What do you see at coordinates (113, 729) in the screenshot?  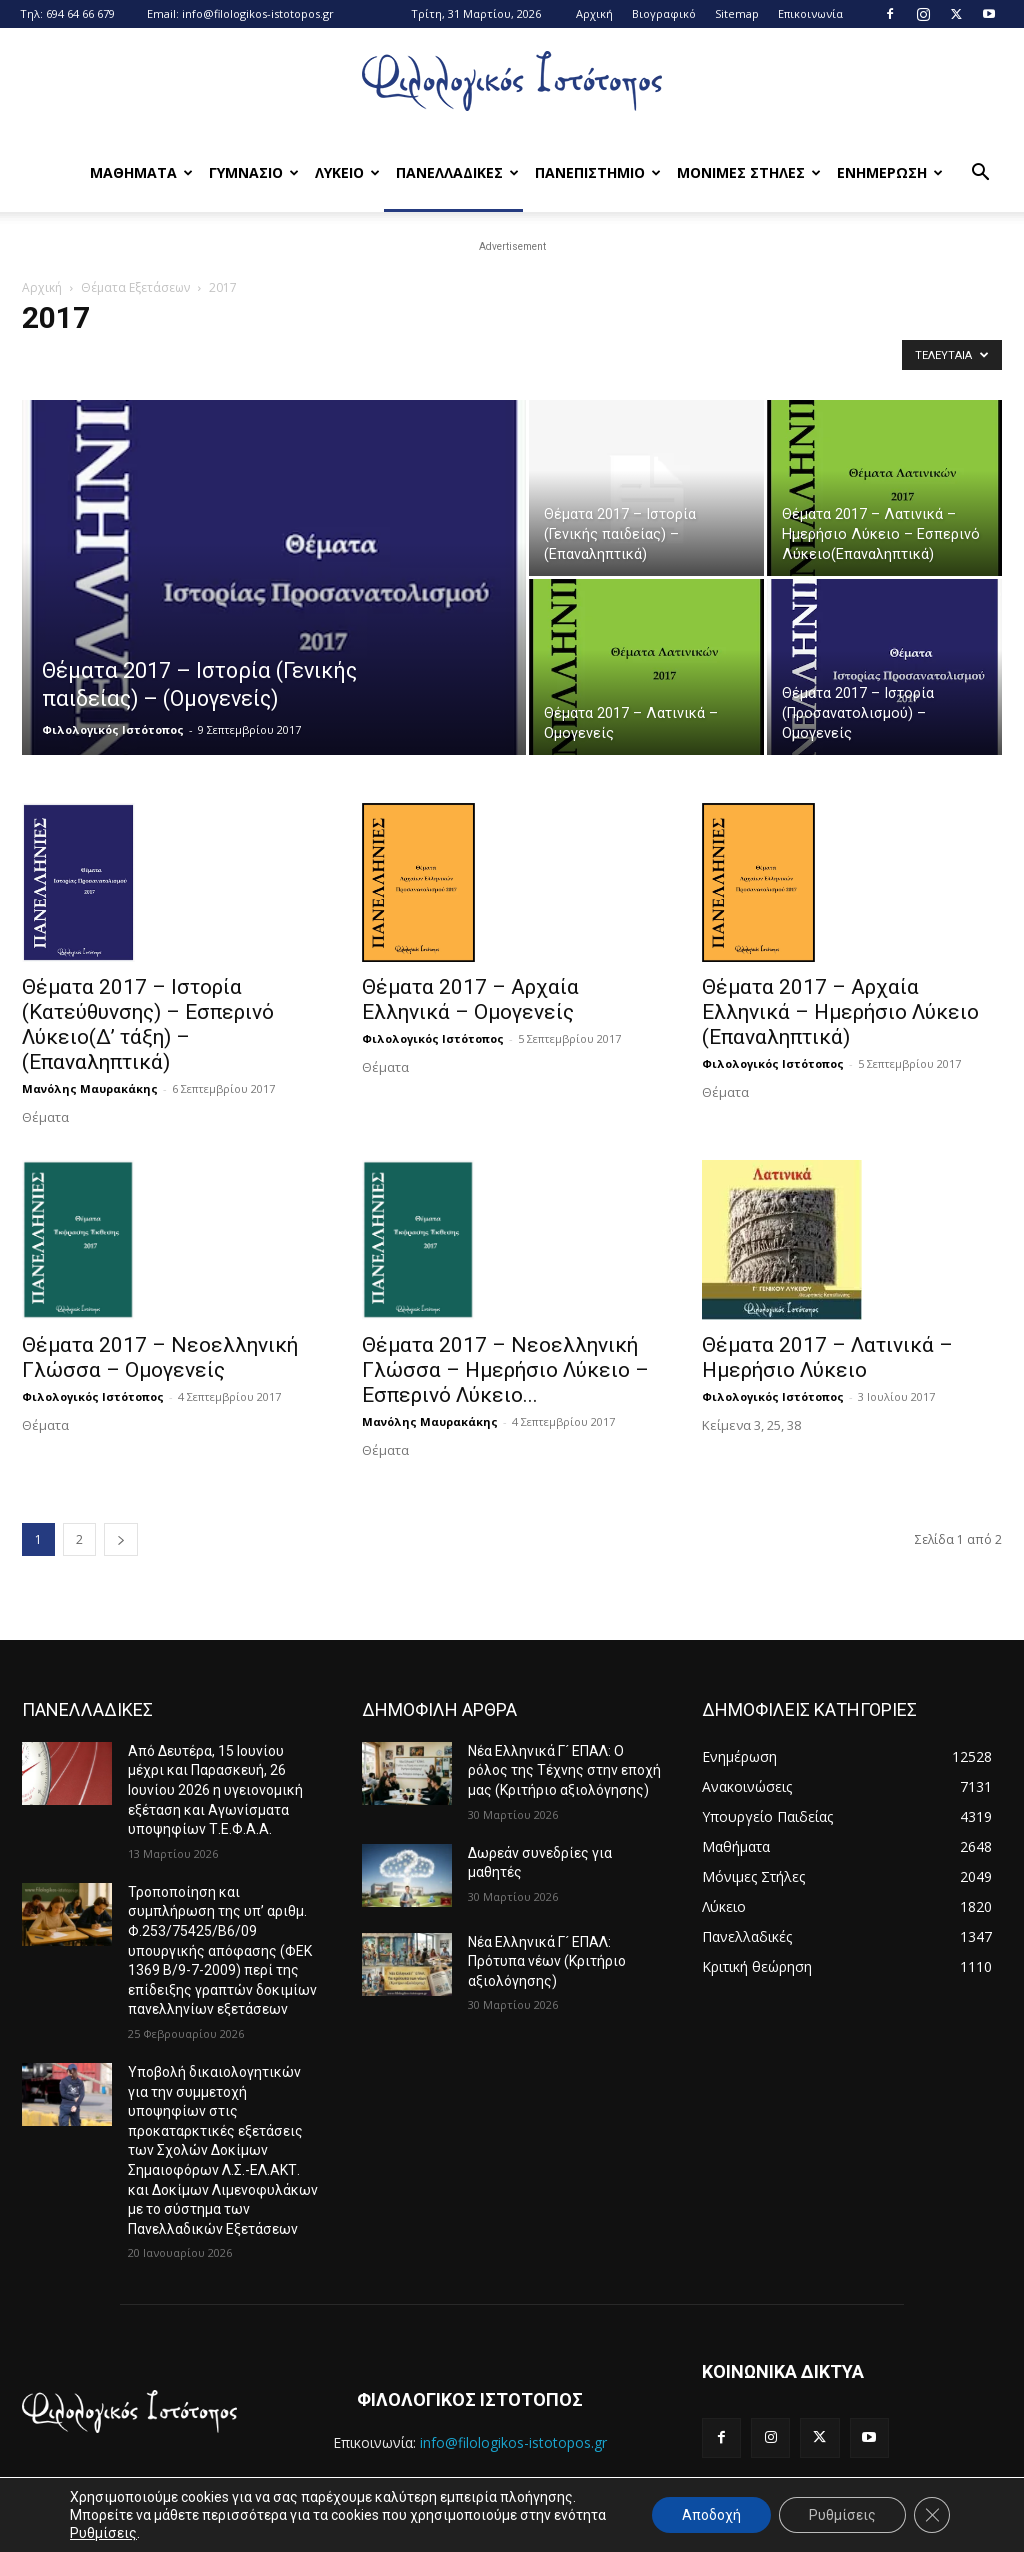 I see `Φιλολογικός Ιστότοπος` at bounding box center [113, 729].